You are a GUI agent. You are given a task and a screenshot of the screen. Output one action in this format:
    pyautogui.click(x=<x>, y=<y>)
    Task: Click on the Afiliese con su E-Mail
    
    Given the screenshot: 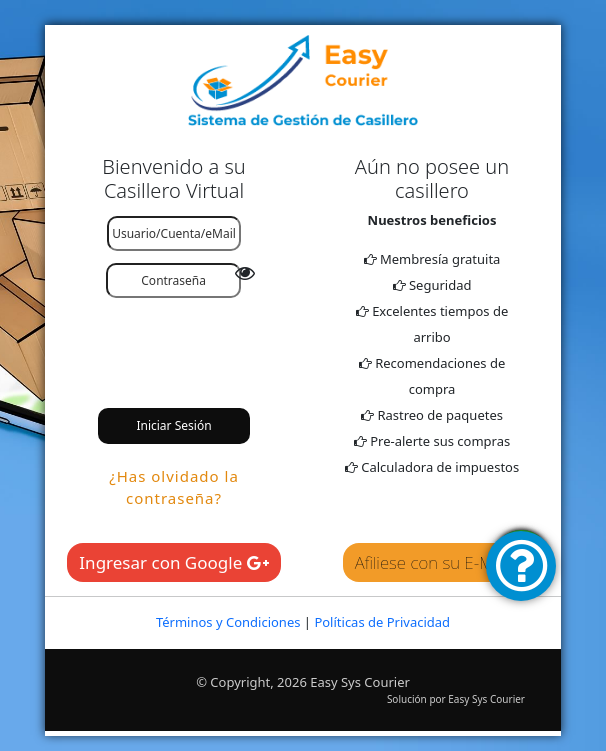 What is the action you would take?
    pyautogui.click(x=432, y=562)
    